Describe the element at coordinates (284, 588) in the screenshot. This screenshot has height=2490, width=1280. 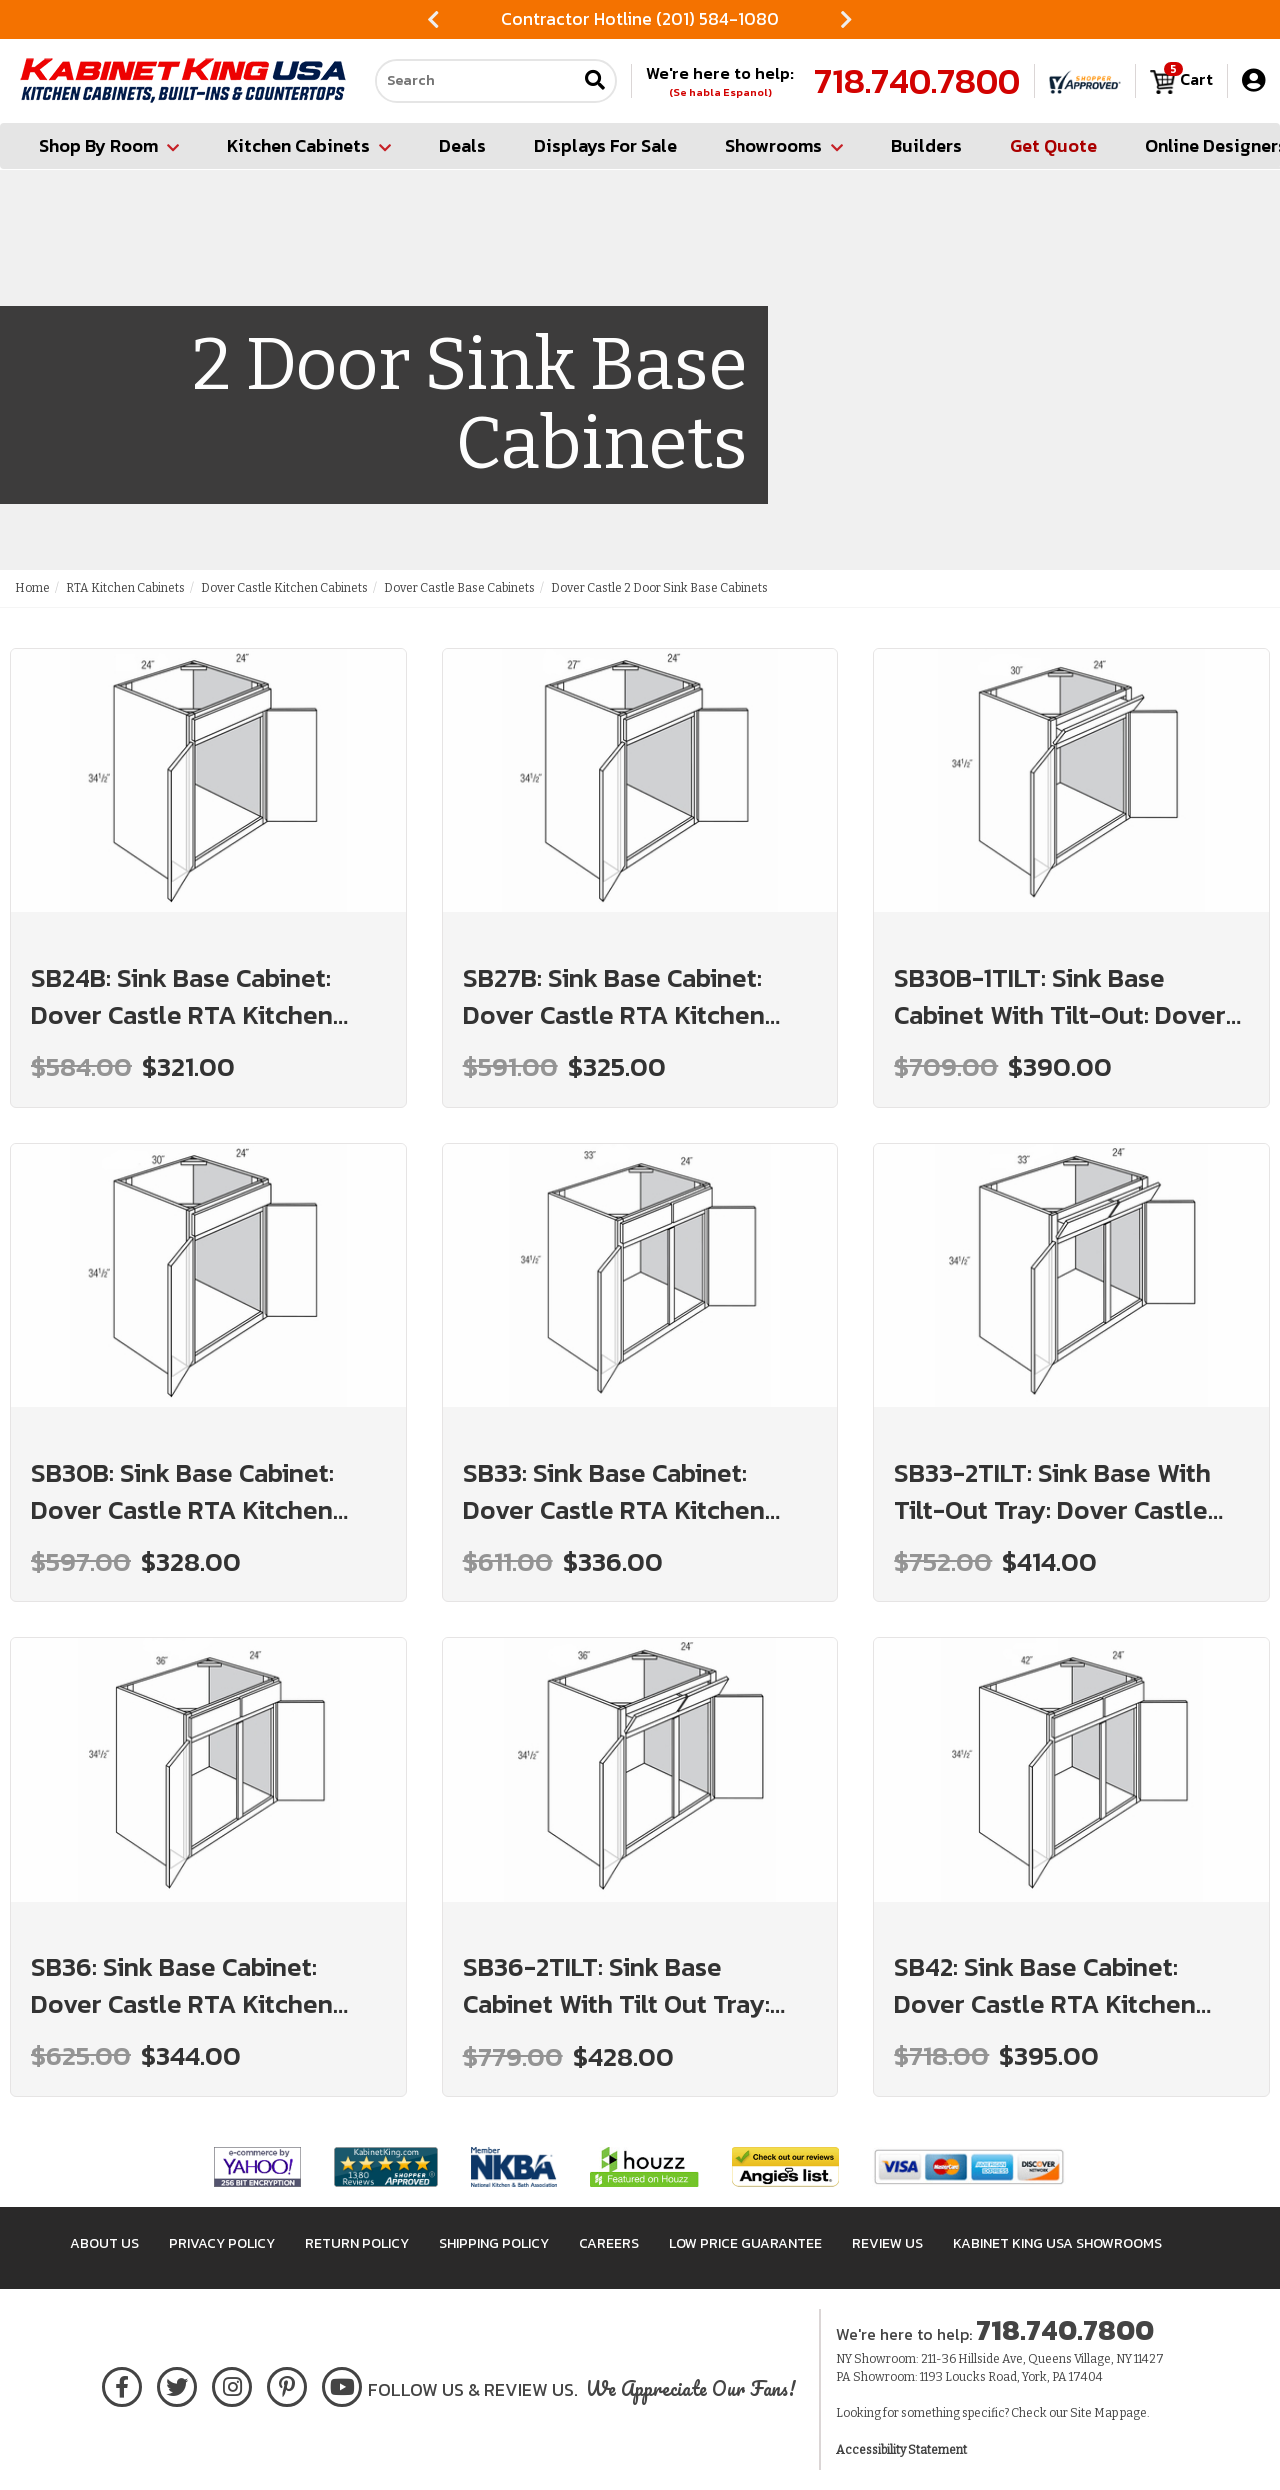
I see `Dover Castle Kitchen Cabinets` at that location.